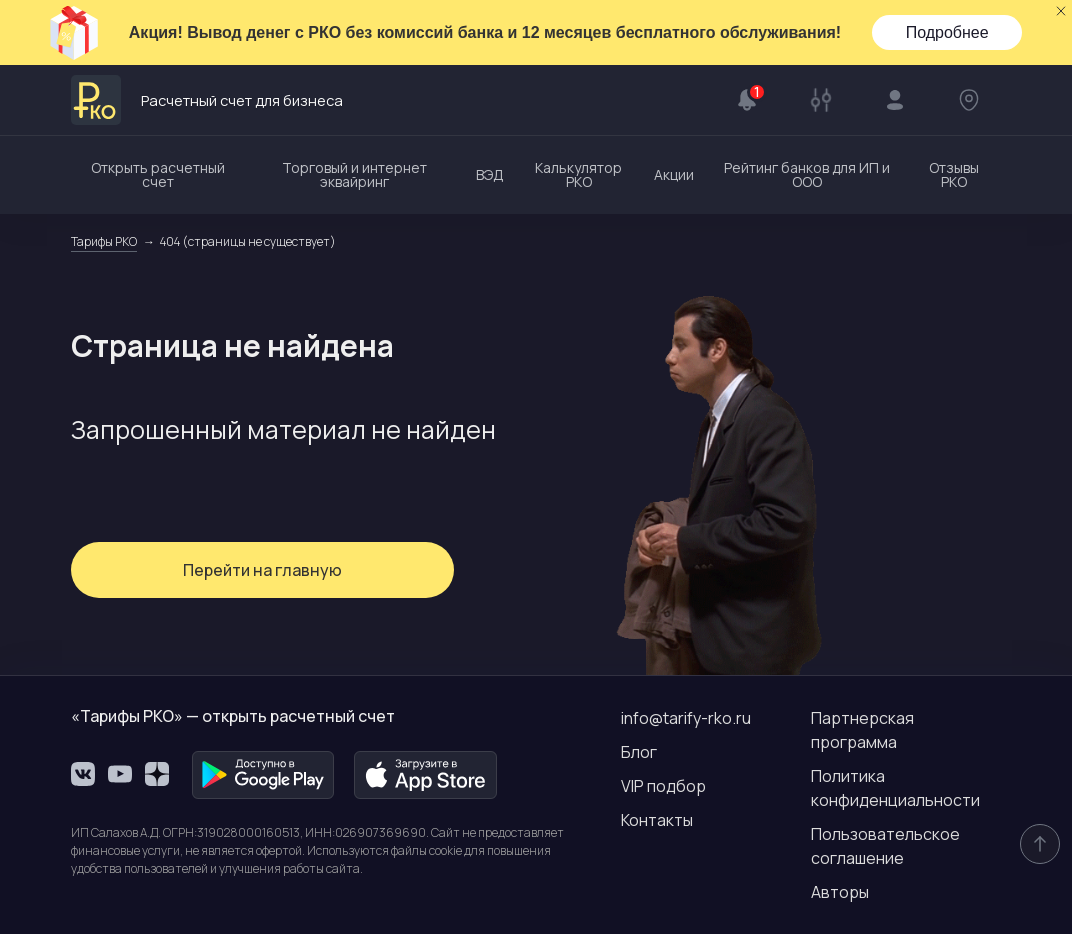 This screenshot has height=934, width=1072. What do you see at coordinates (639, 752) in the screenshot?
I see `Блог` at bounding box center [639, 752].